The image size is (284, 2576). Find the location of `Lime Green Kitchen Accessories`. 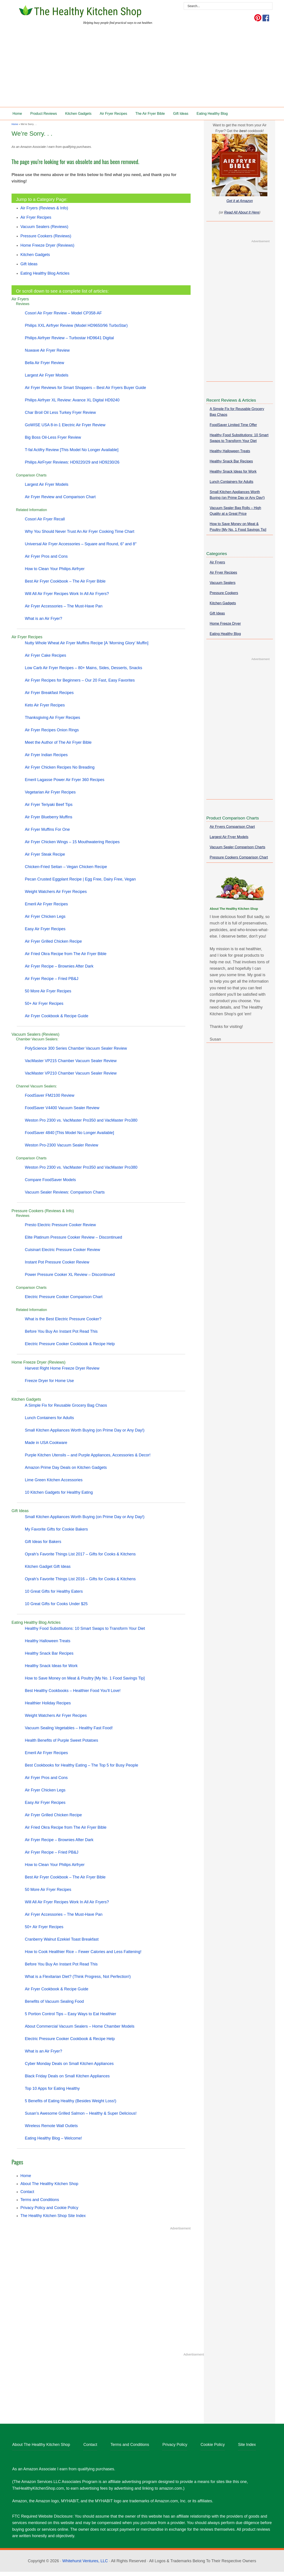

Lime Green Kitchen Accessories is located at coordinates (54, 1484).